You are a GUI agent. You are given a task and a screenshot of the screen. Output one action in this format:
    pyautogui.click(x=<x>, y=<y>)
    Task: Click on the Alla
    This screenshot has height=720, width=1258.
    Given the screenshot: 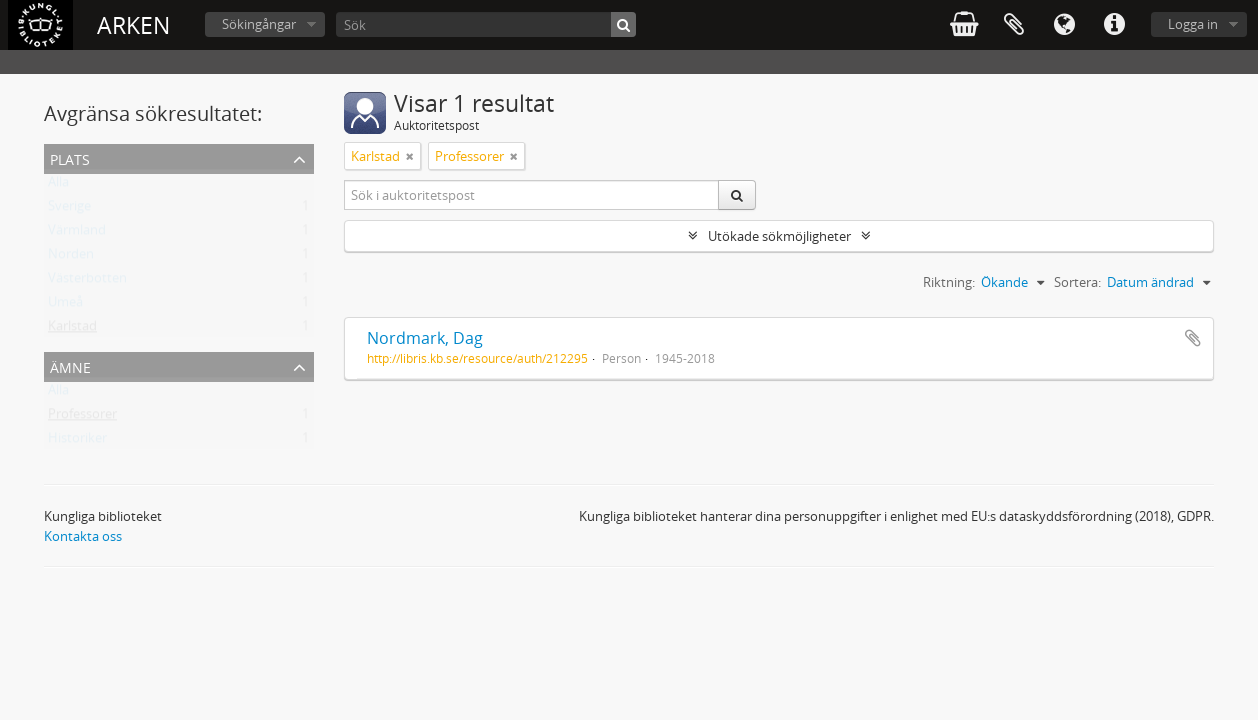 What is the action you would take?
    pyautogui.click(x=58, y=186)
    